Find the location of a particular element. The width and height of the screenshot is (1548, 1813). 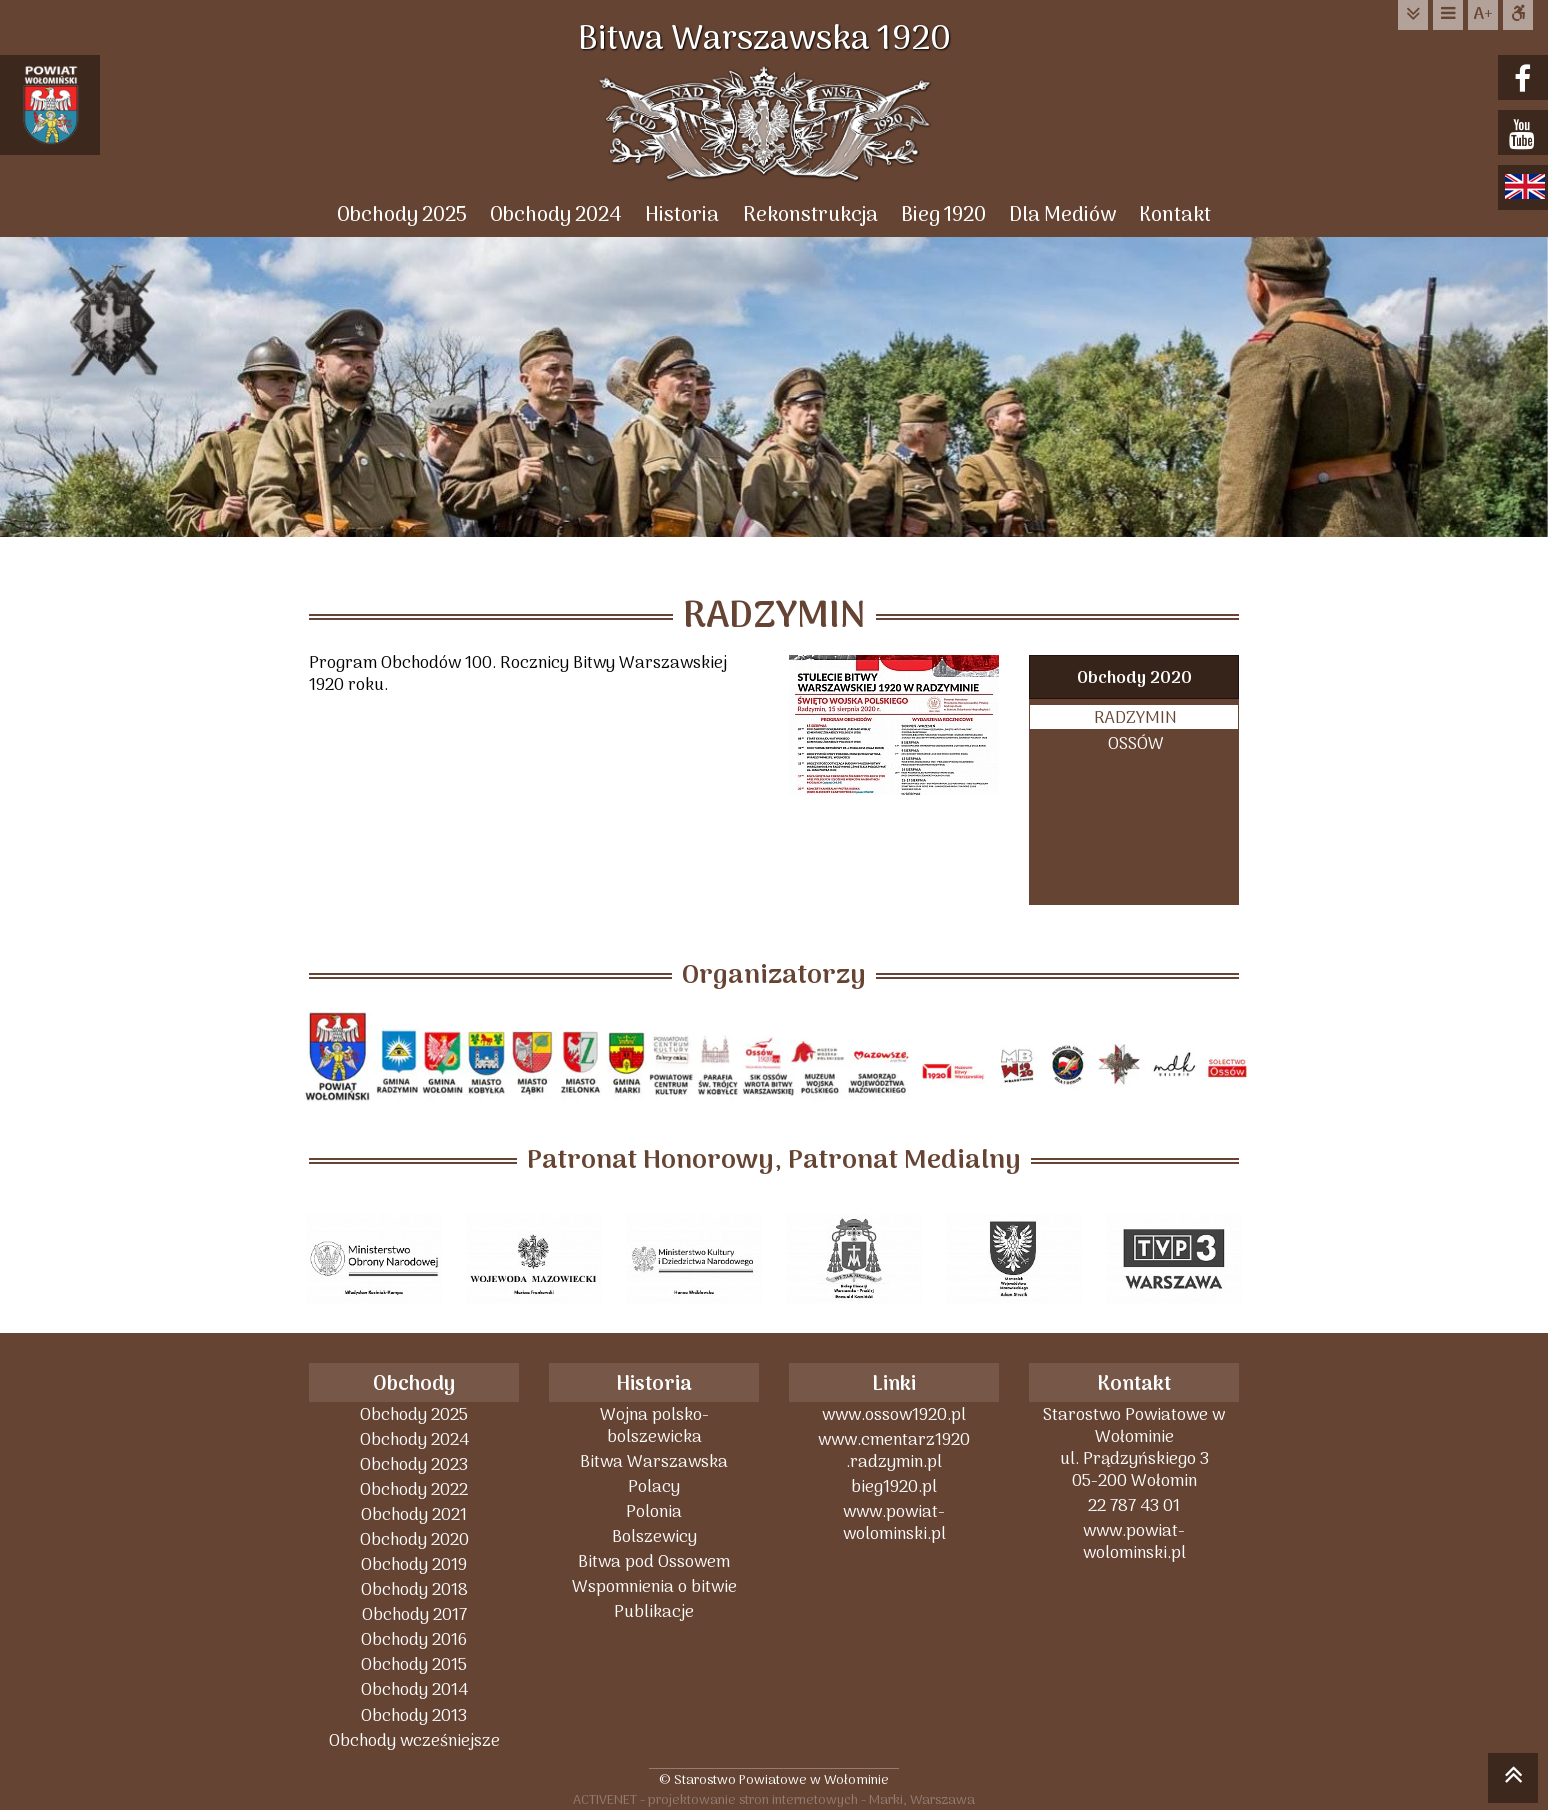

Rekonstrukcja is located at coordinates (810, 215).